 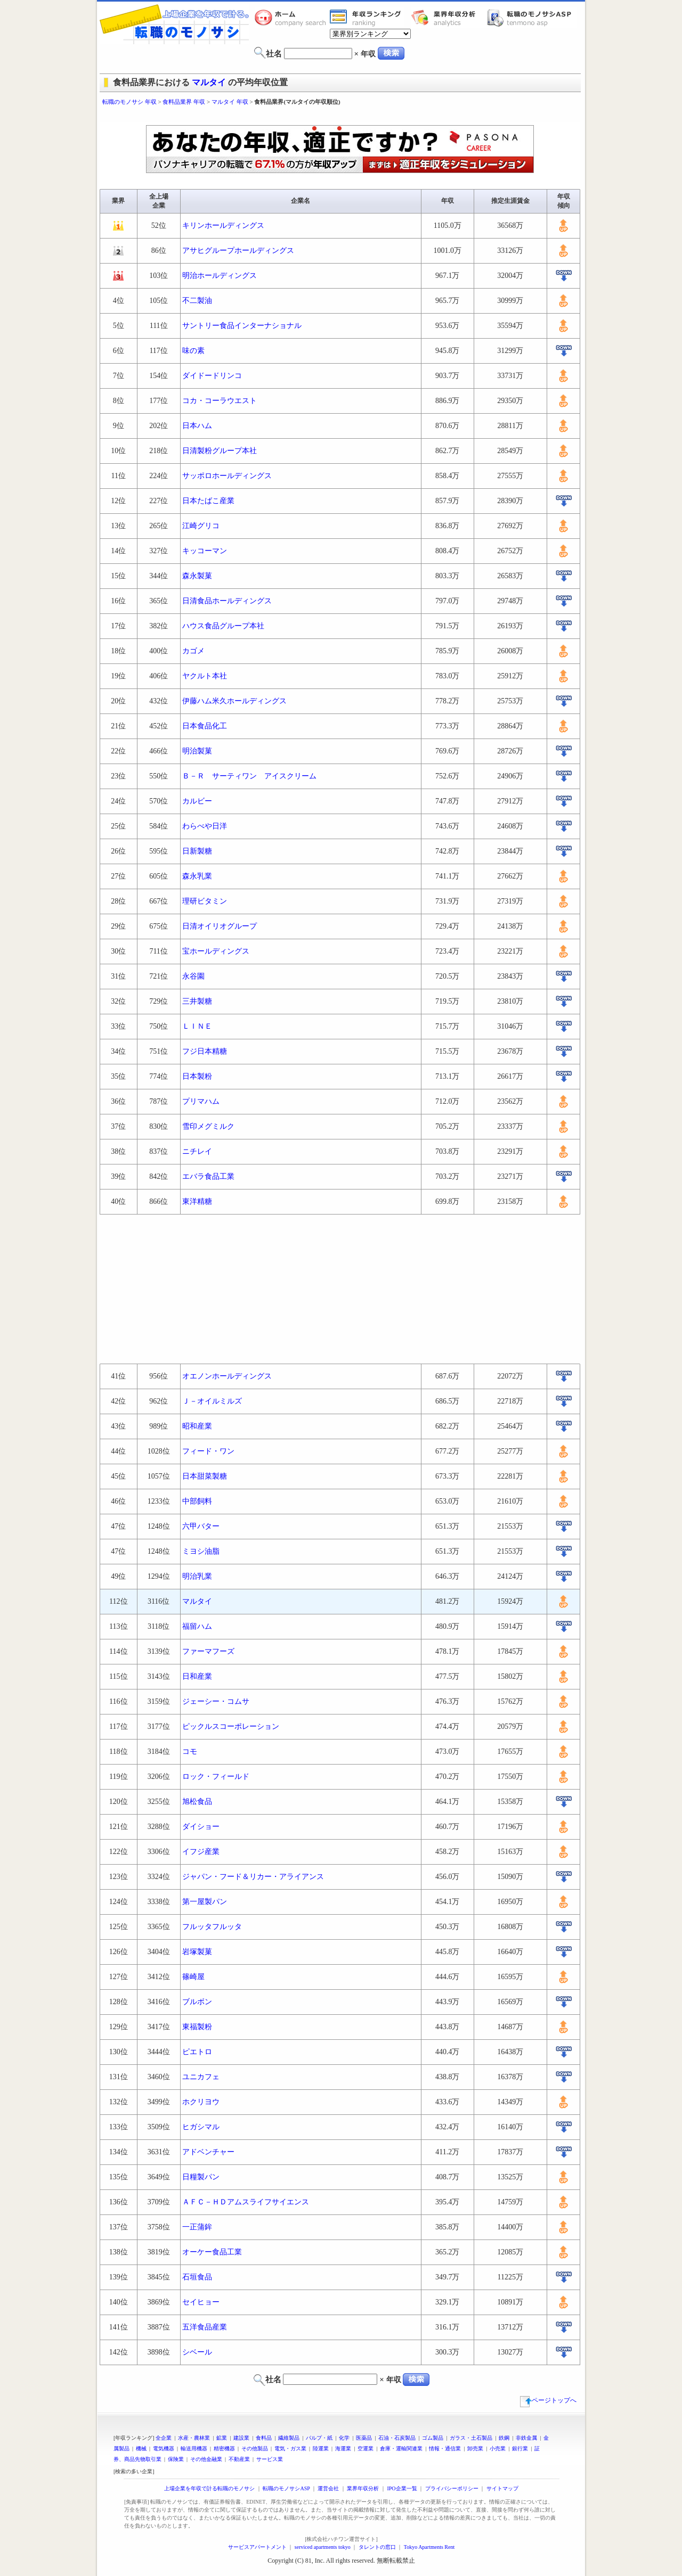 What do you see at coordinates (475, 2448) in the screenshot?
I see `卸売業` at bounding box center [475, 2448].